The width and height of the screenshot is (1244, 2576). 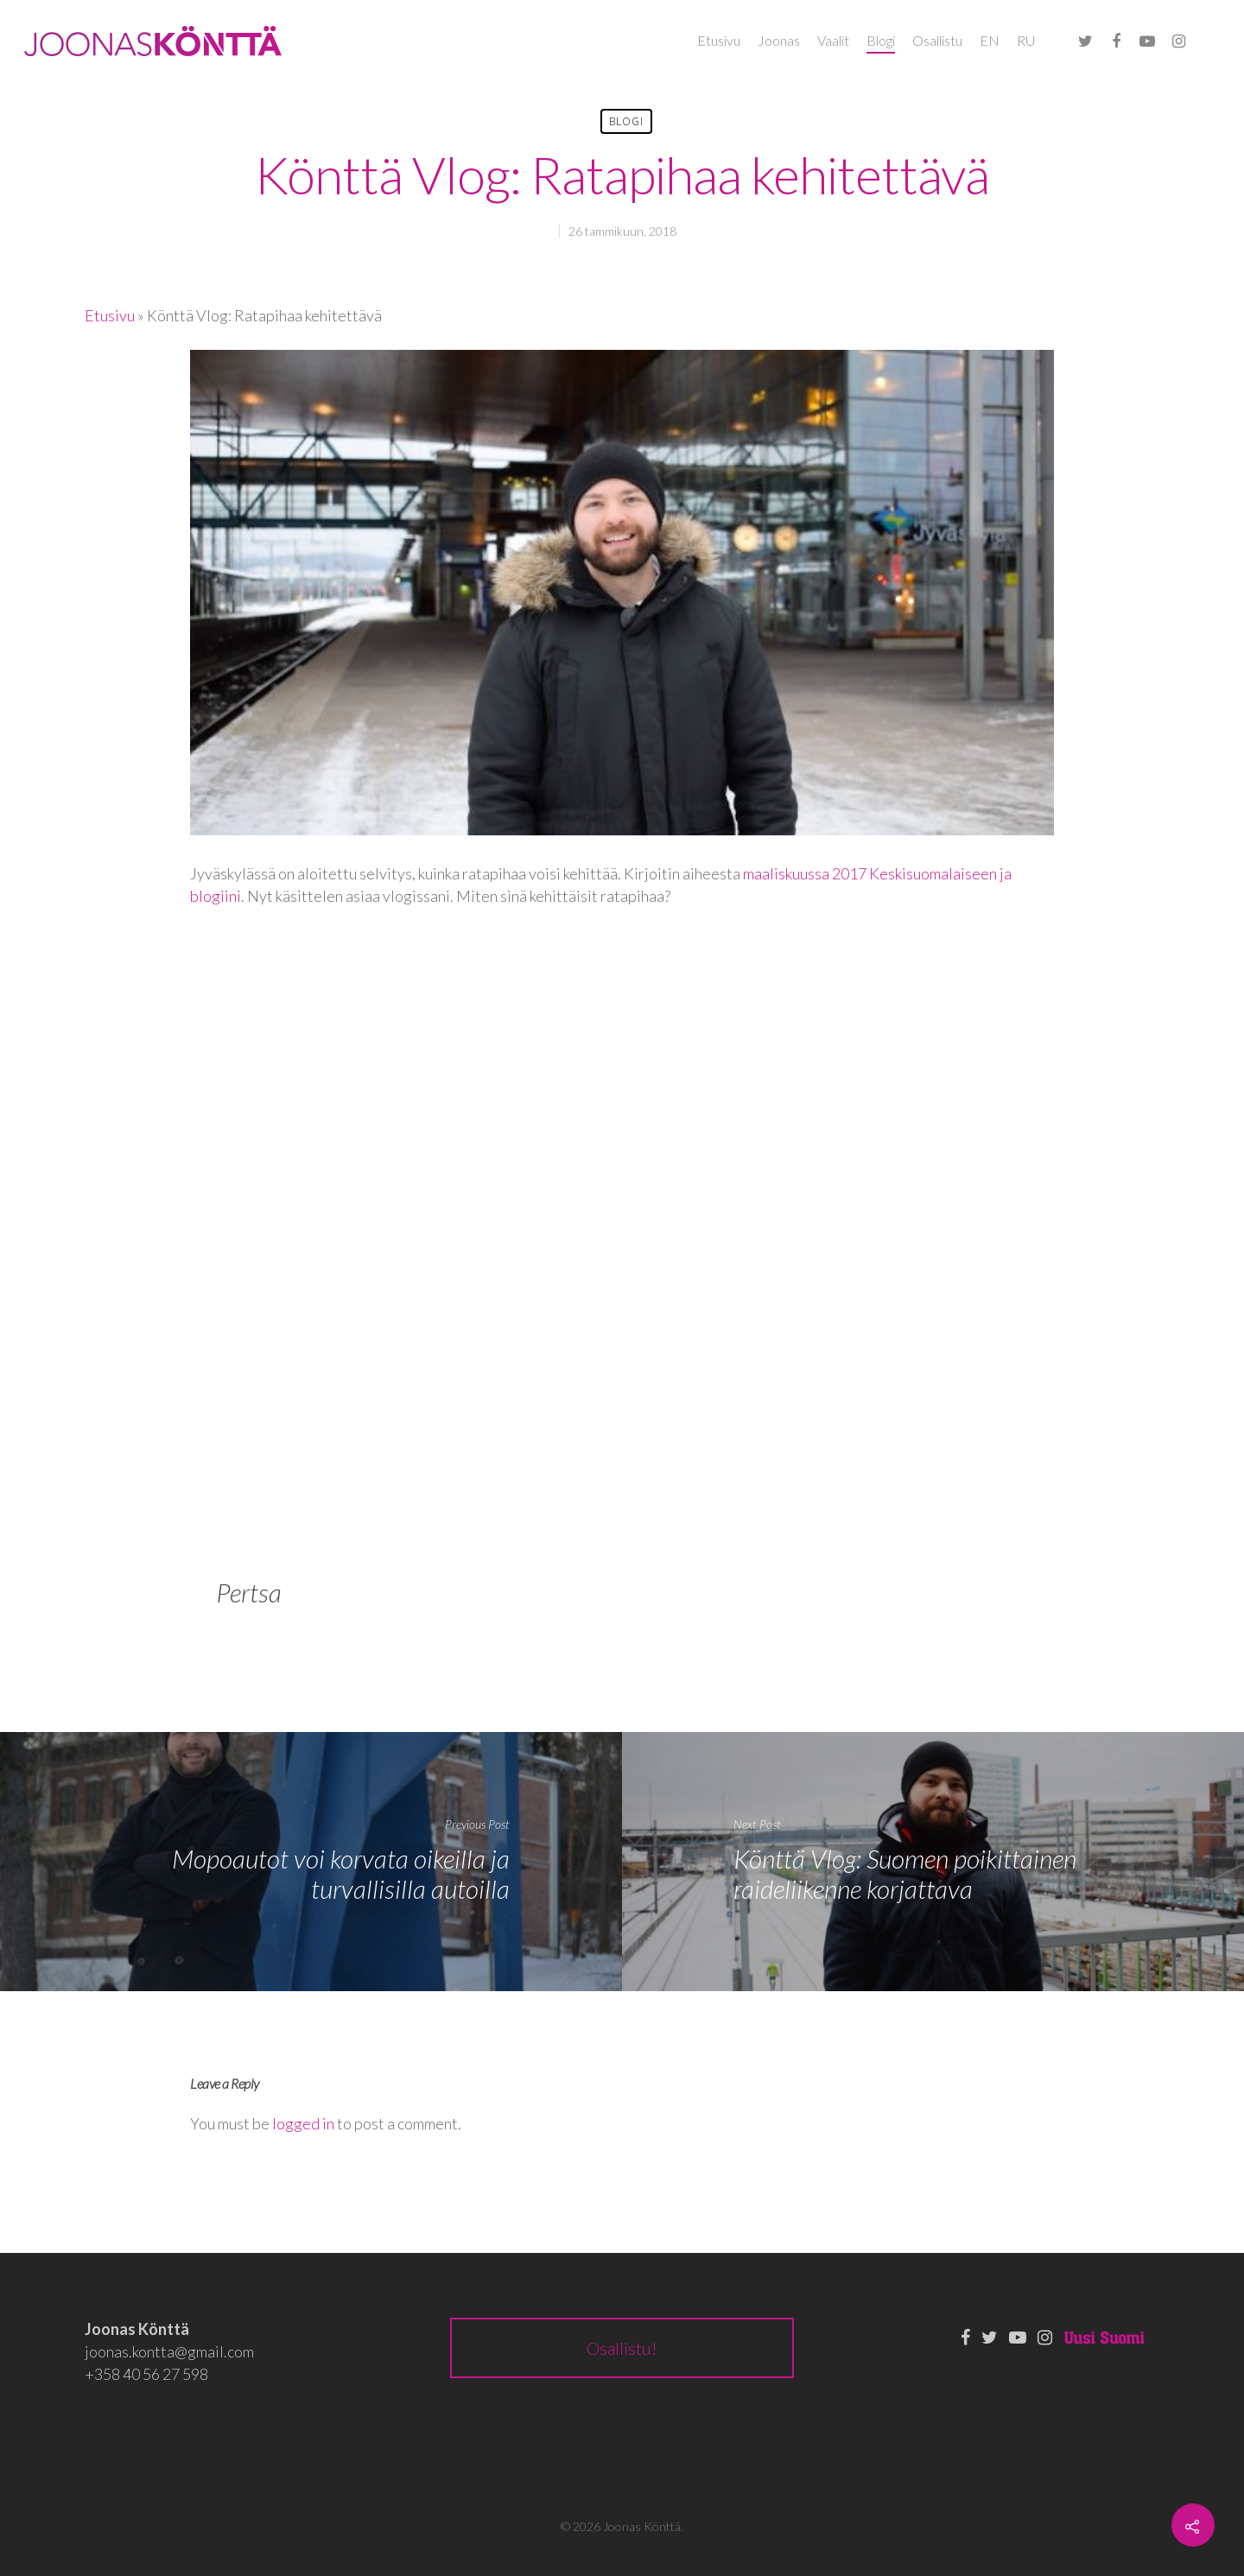 I want to click on logged in, so click(x=303, y=2123).